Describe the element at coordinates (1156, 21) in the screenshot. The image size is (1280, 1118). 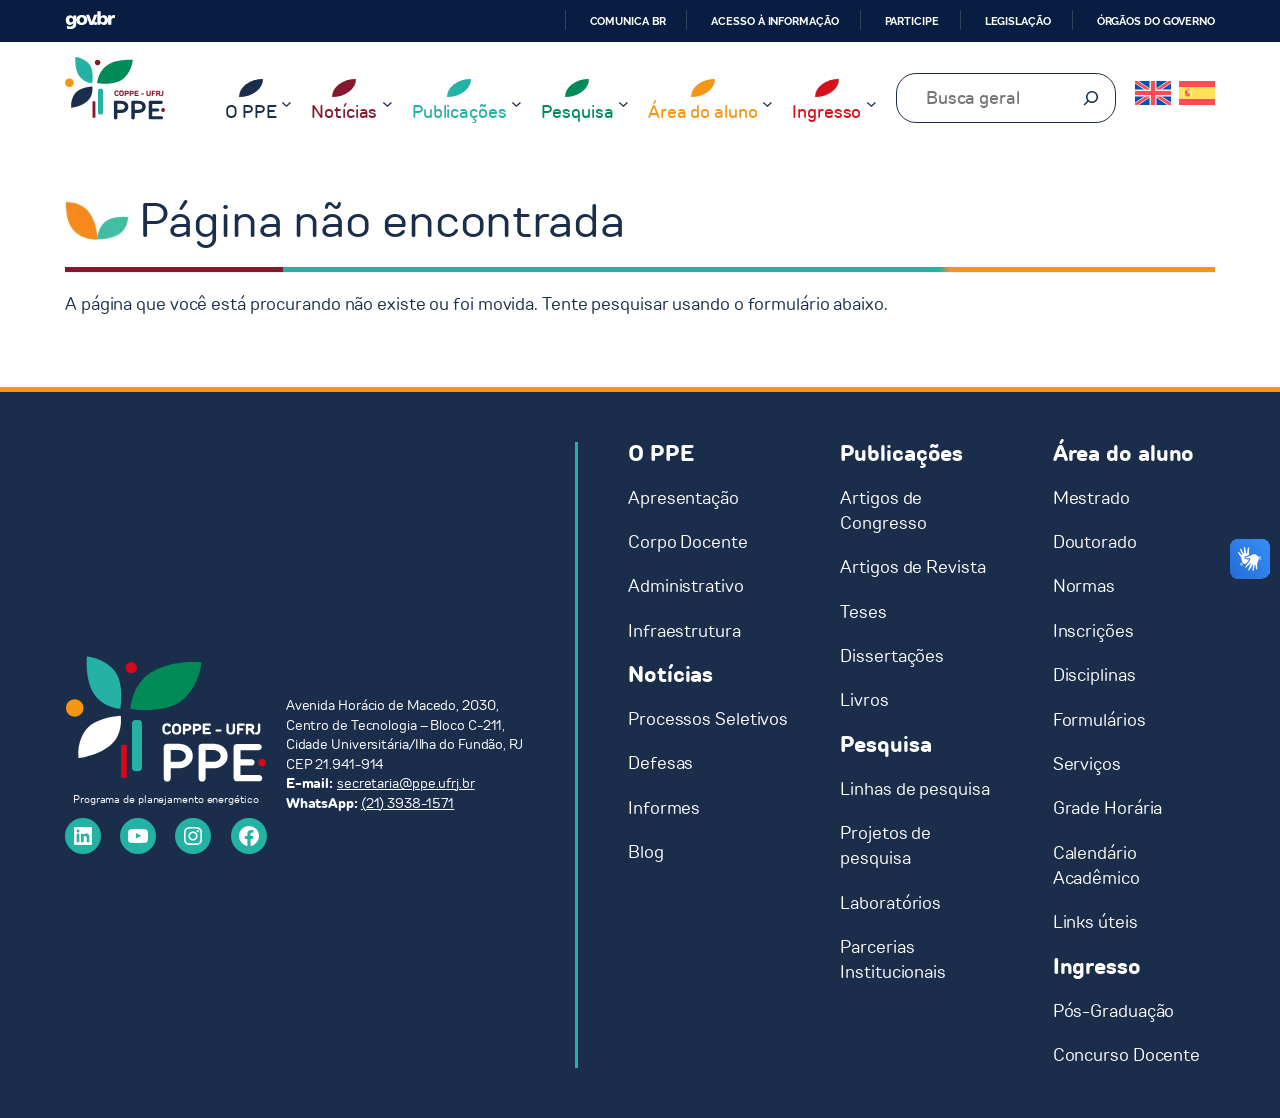
I see `Órgãos do Governo` at that location.